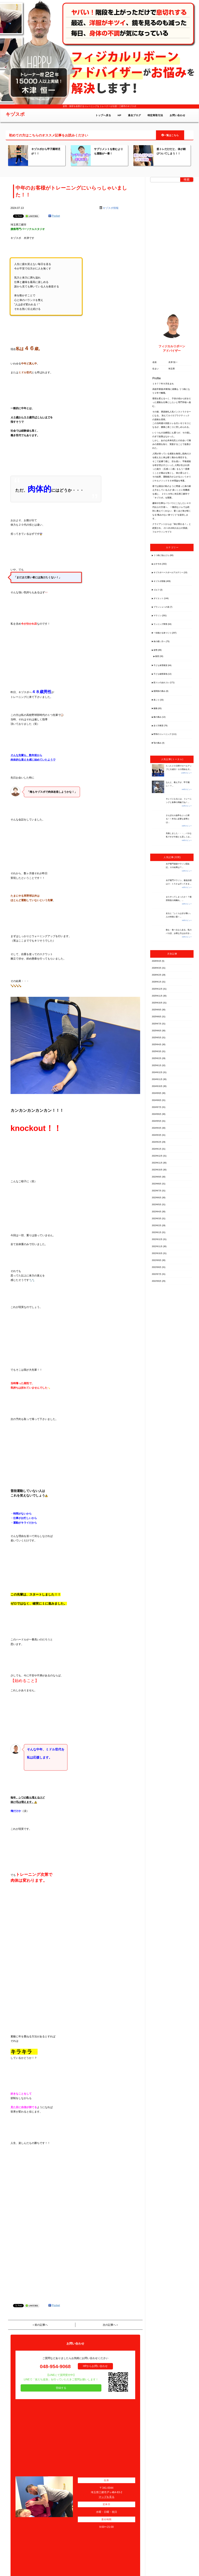 The image size is (199, 2576). What do you see at coordinates (156, 961) in the screenshot?
I see `2026年4月` at bounding box center [156, 961].